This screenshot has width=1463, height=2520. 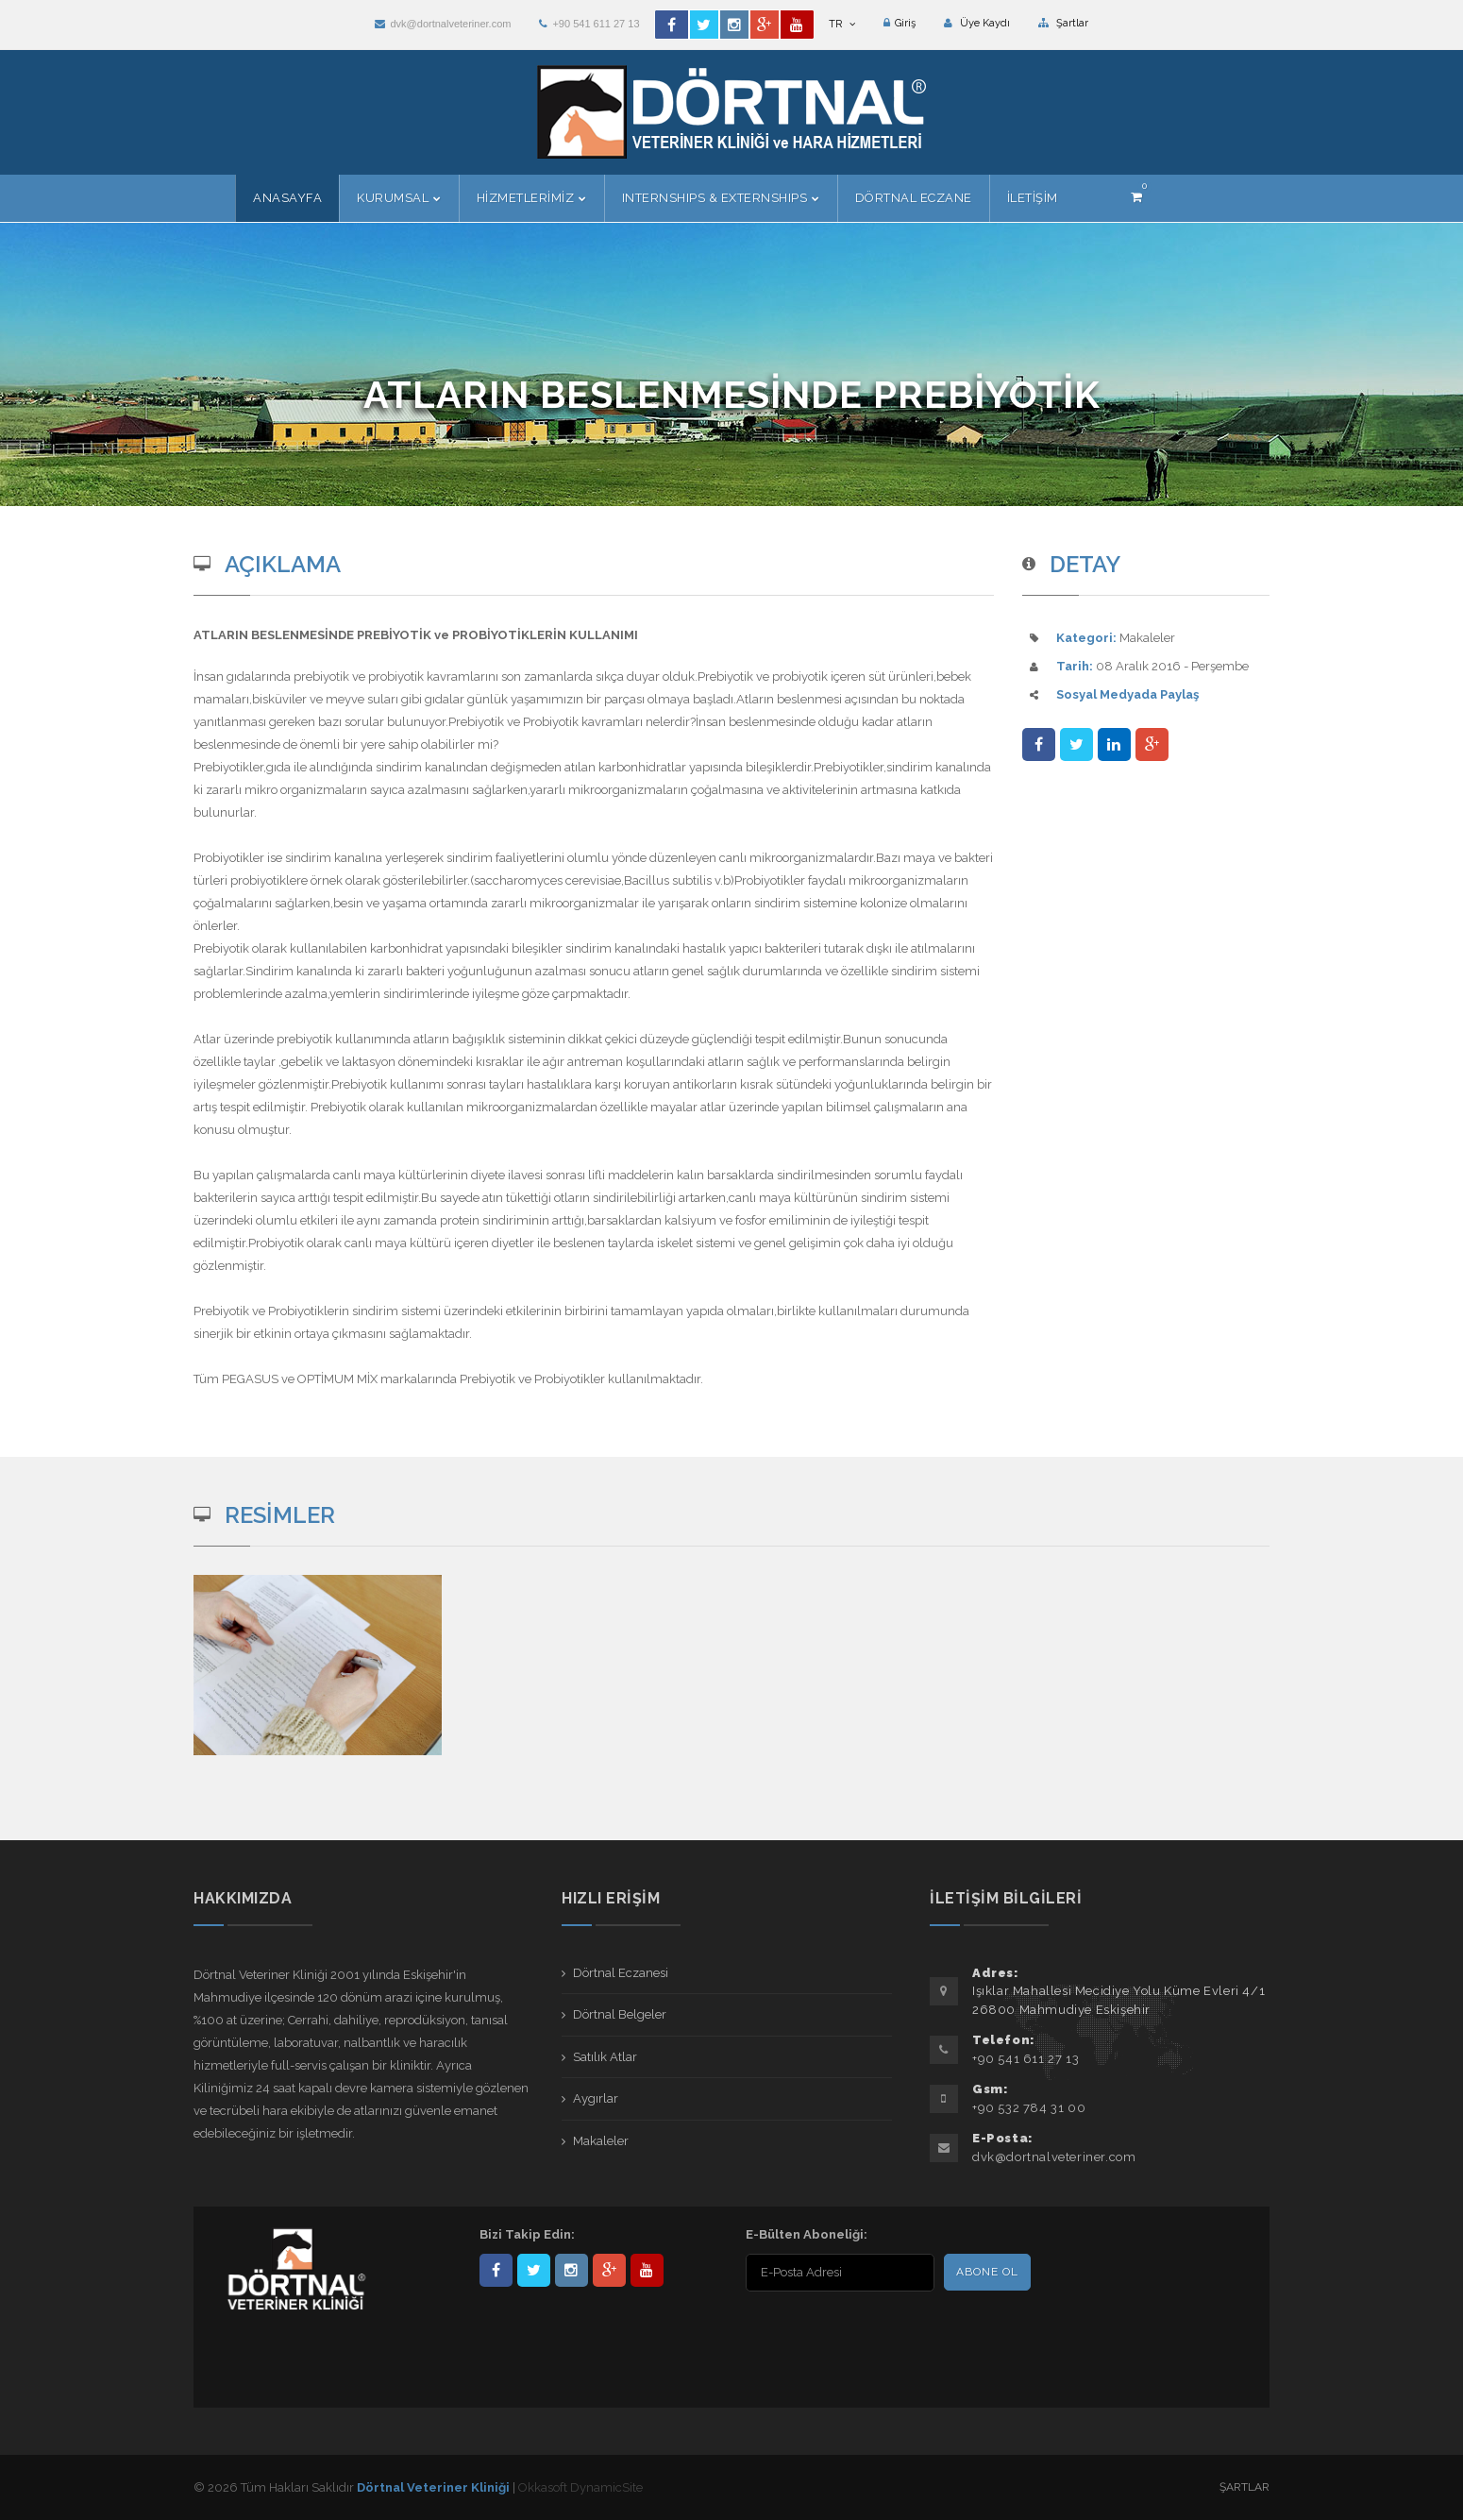 I want to click on E-Bülten Aboneliği:, so click(x=806, y=2234).